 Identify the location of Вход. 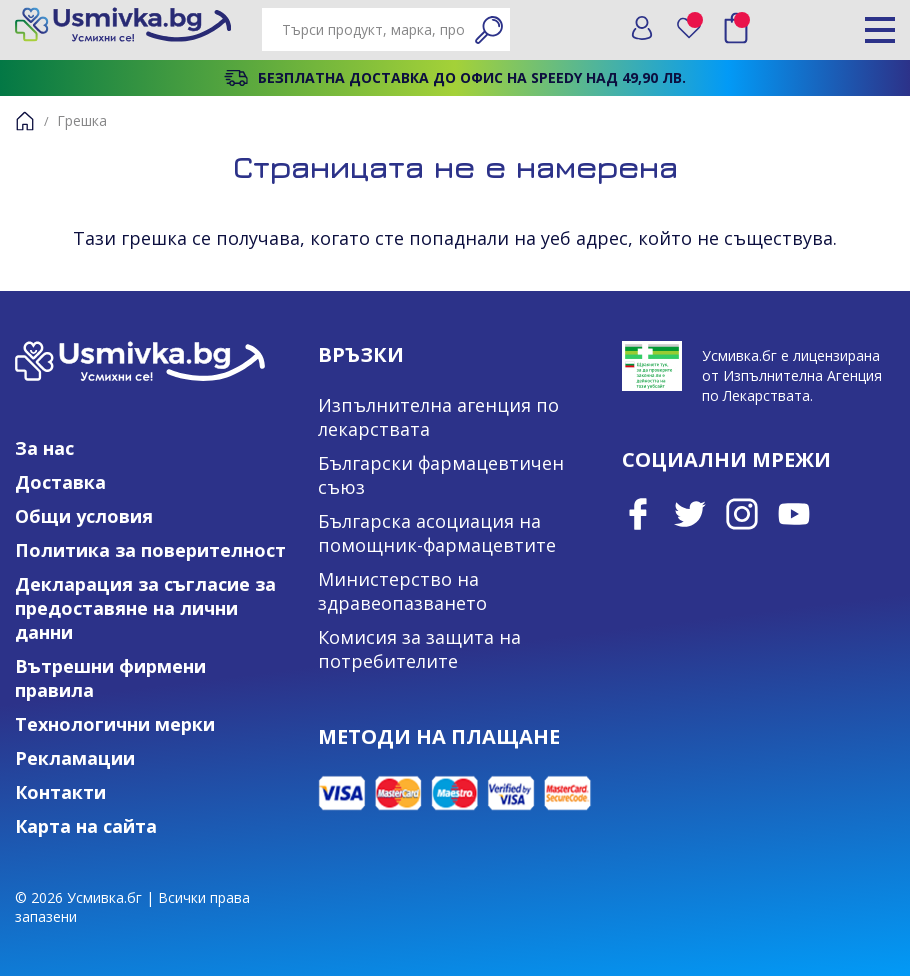
(642, 28).